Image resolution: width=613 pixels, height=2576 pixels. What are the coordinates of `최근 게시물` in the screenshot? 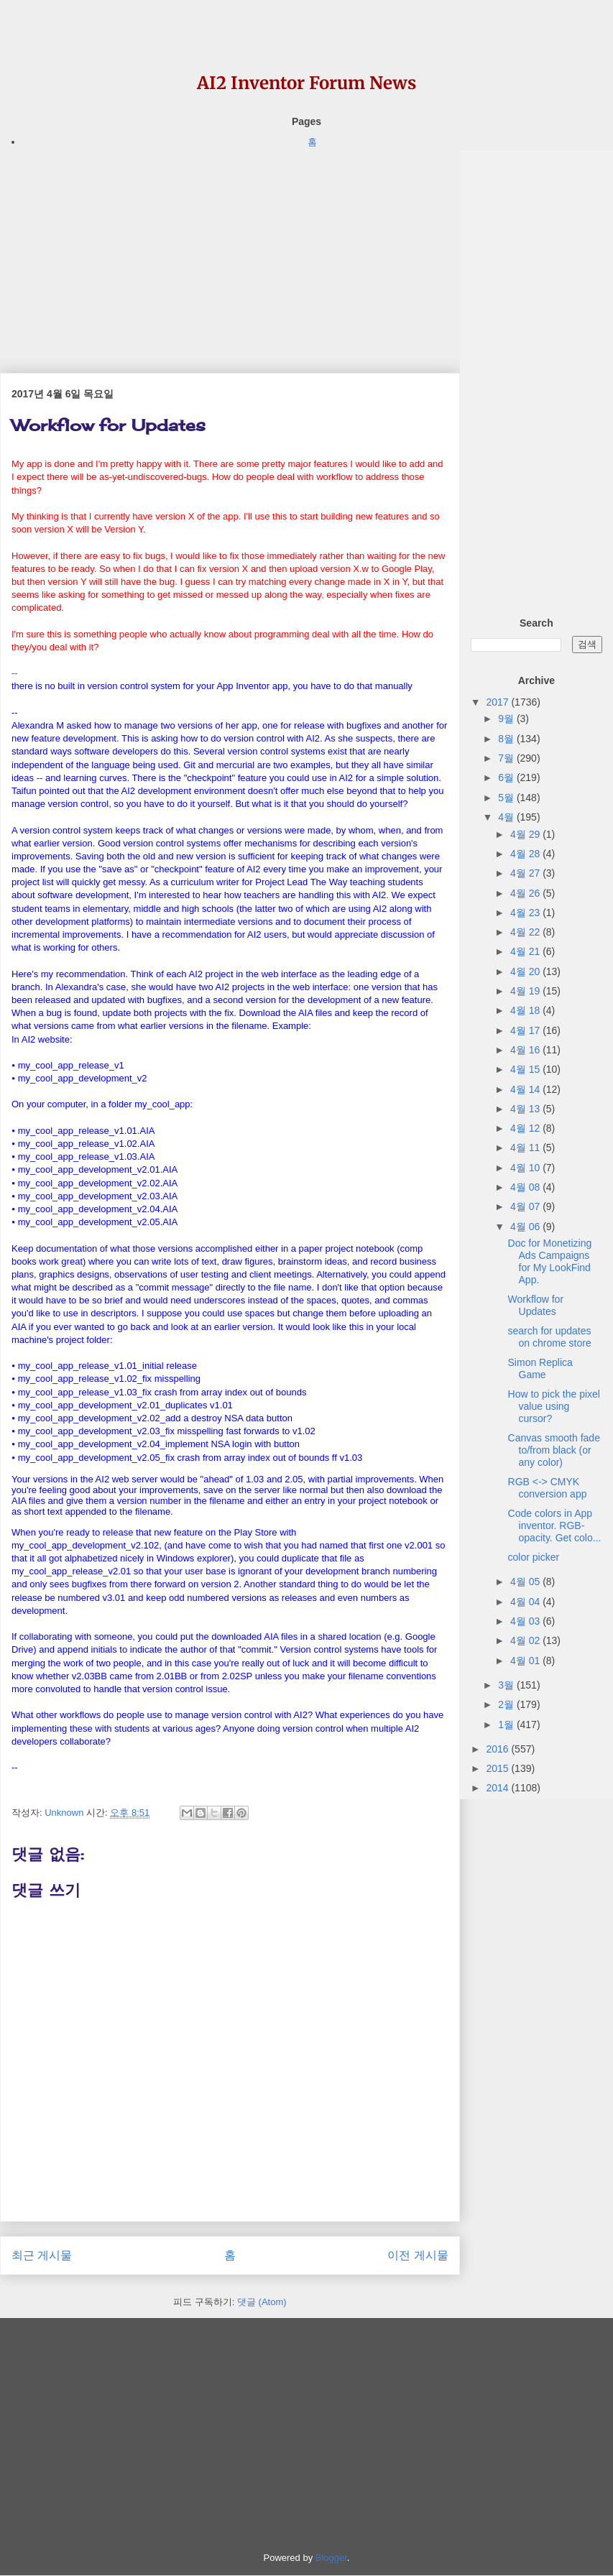 It's located at (41, 2255).